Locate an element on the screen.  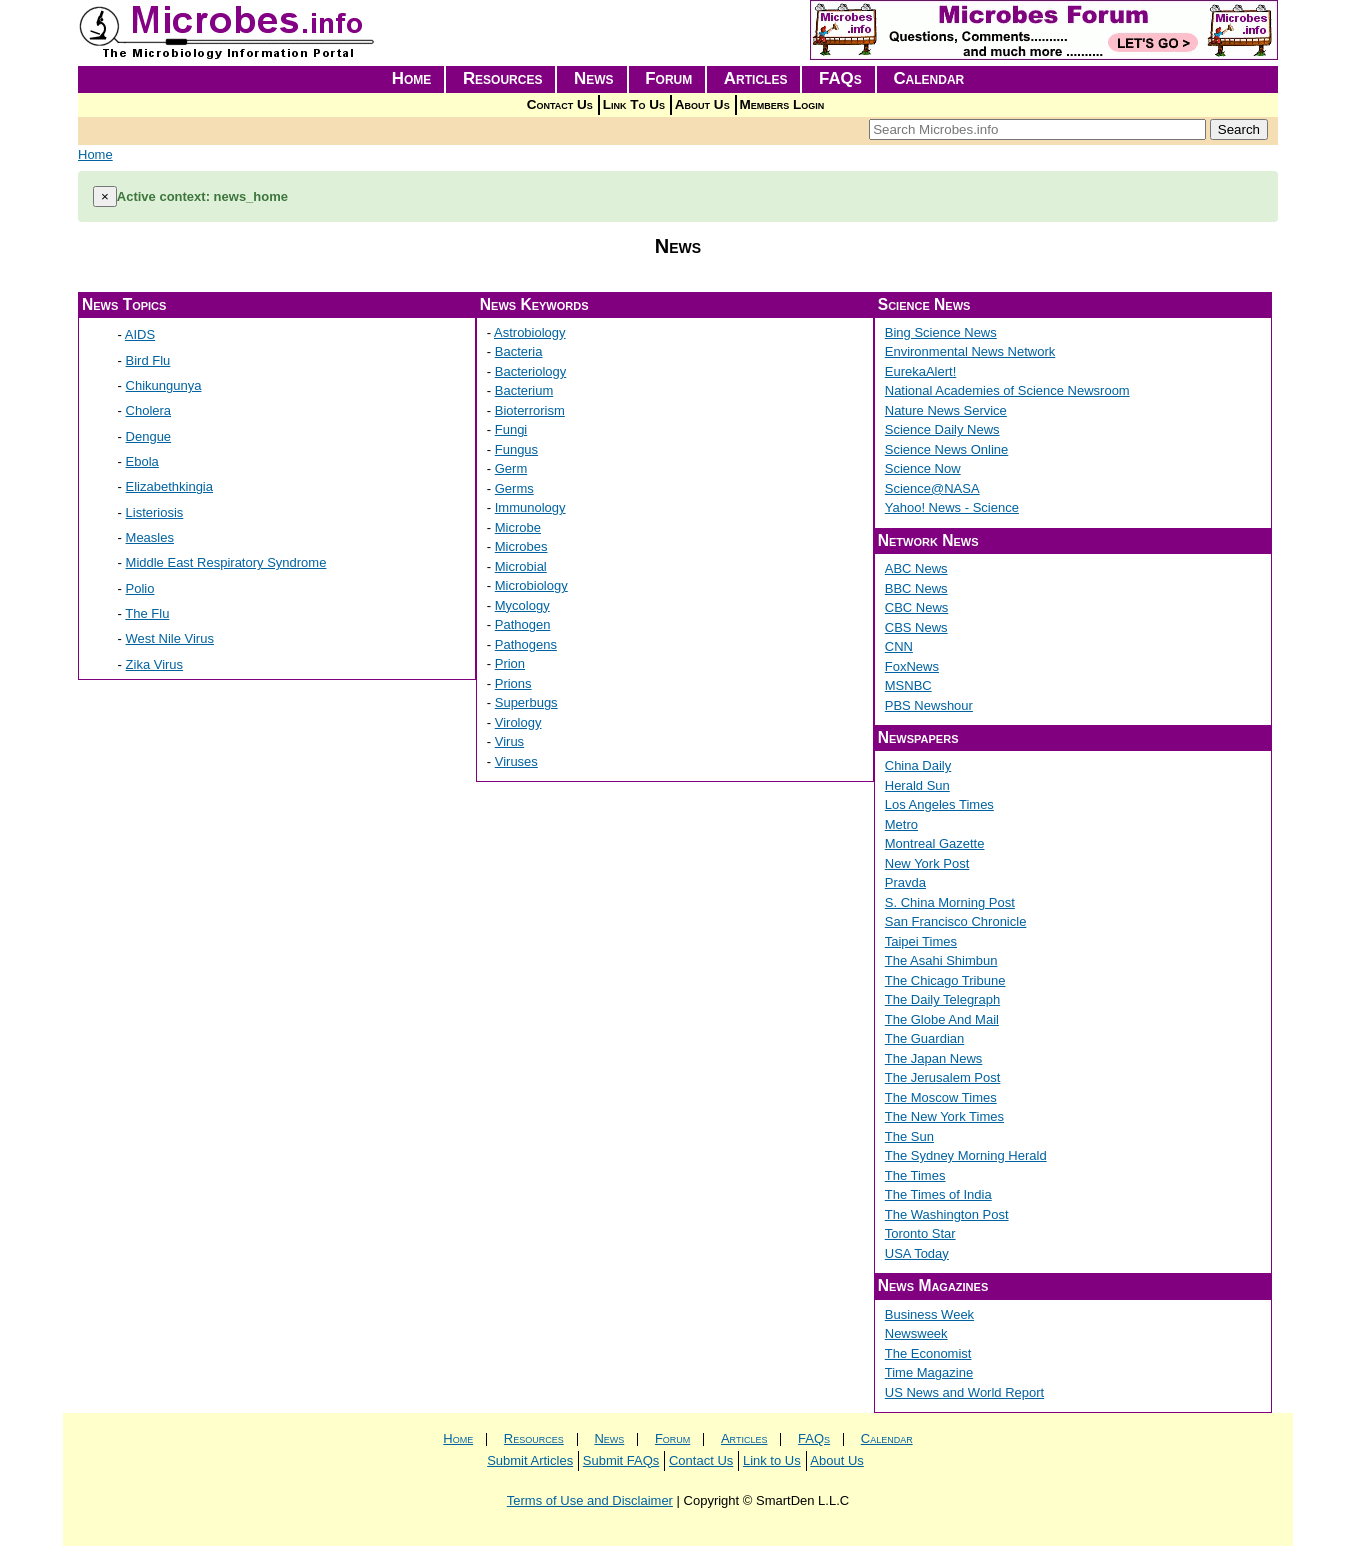
Bing Science News is located at coordinates (941, 332).